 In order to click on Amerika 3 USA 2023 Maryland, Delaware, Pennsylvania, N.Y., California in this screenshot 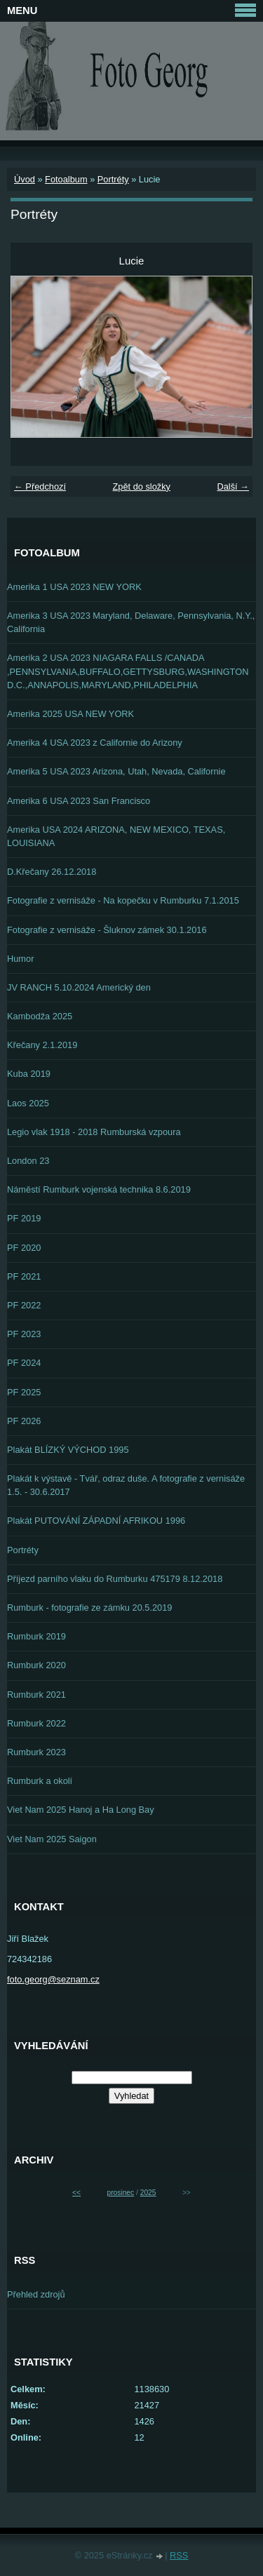, I will do `click(131, 622)`.